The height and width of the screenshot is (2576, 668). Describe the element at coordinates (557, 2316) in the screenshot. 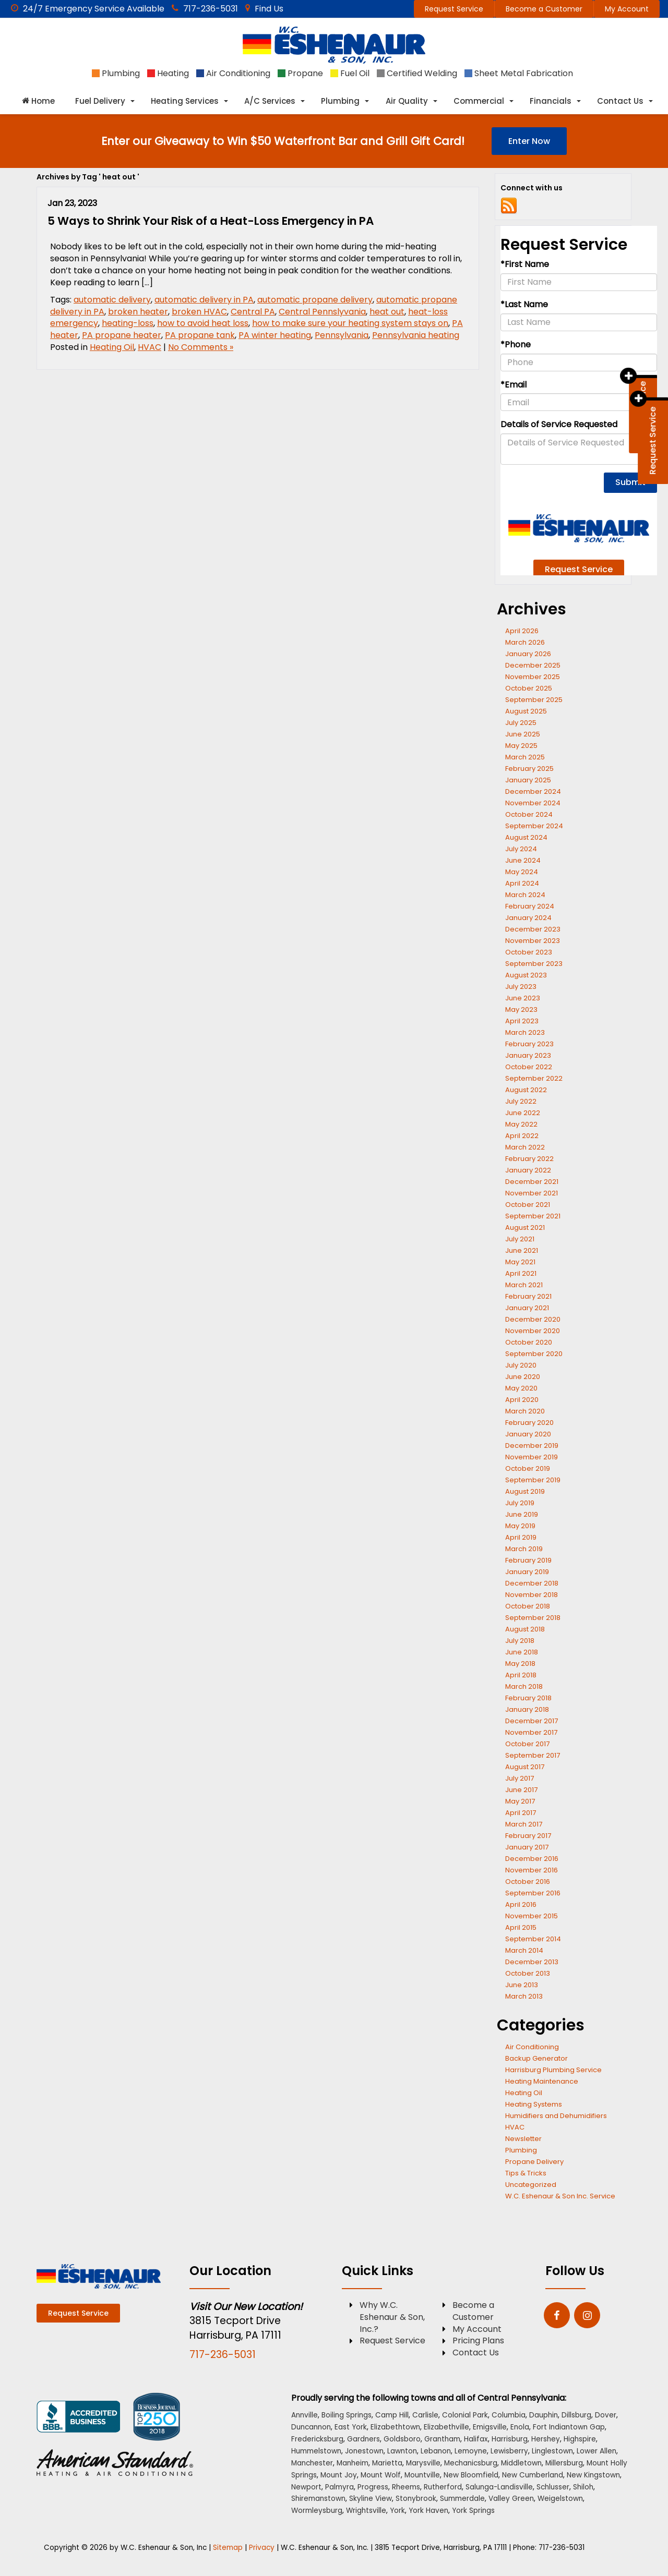

I see `[Facebook: Click to visit our Facebook page]` at that location.